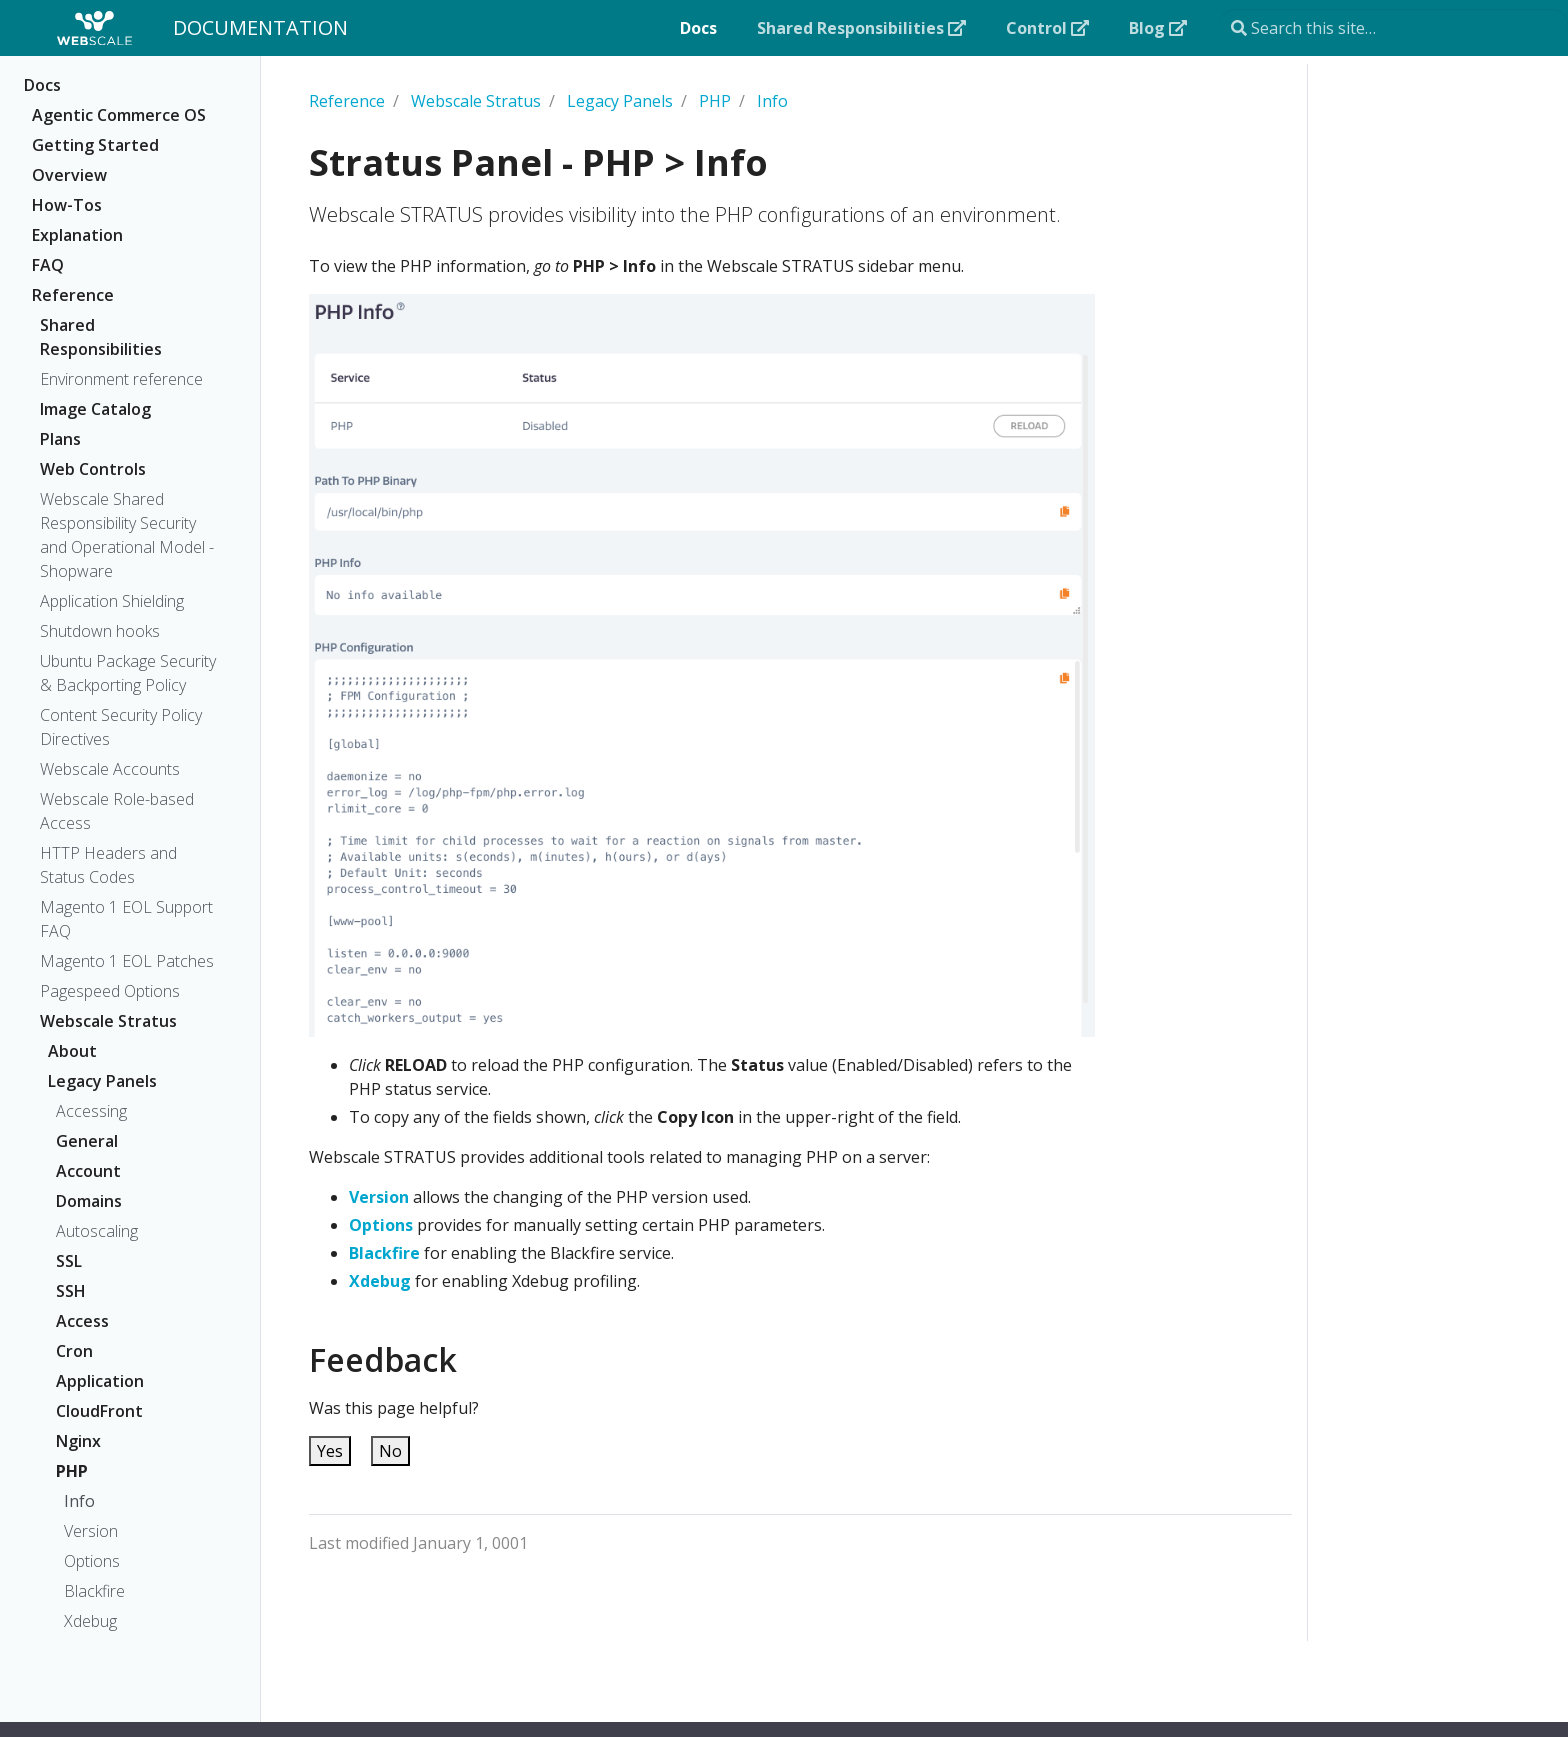  I want to click on General, so click(87, 1141).